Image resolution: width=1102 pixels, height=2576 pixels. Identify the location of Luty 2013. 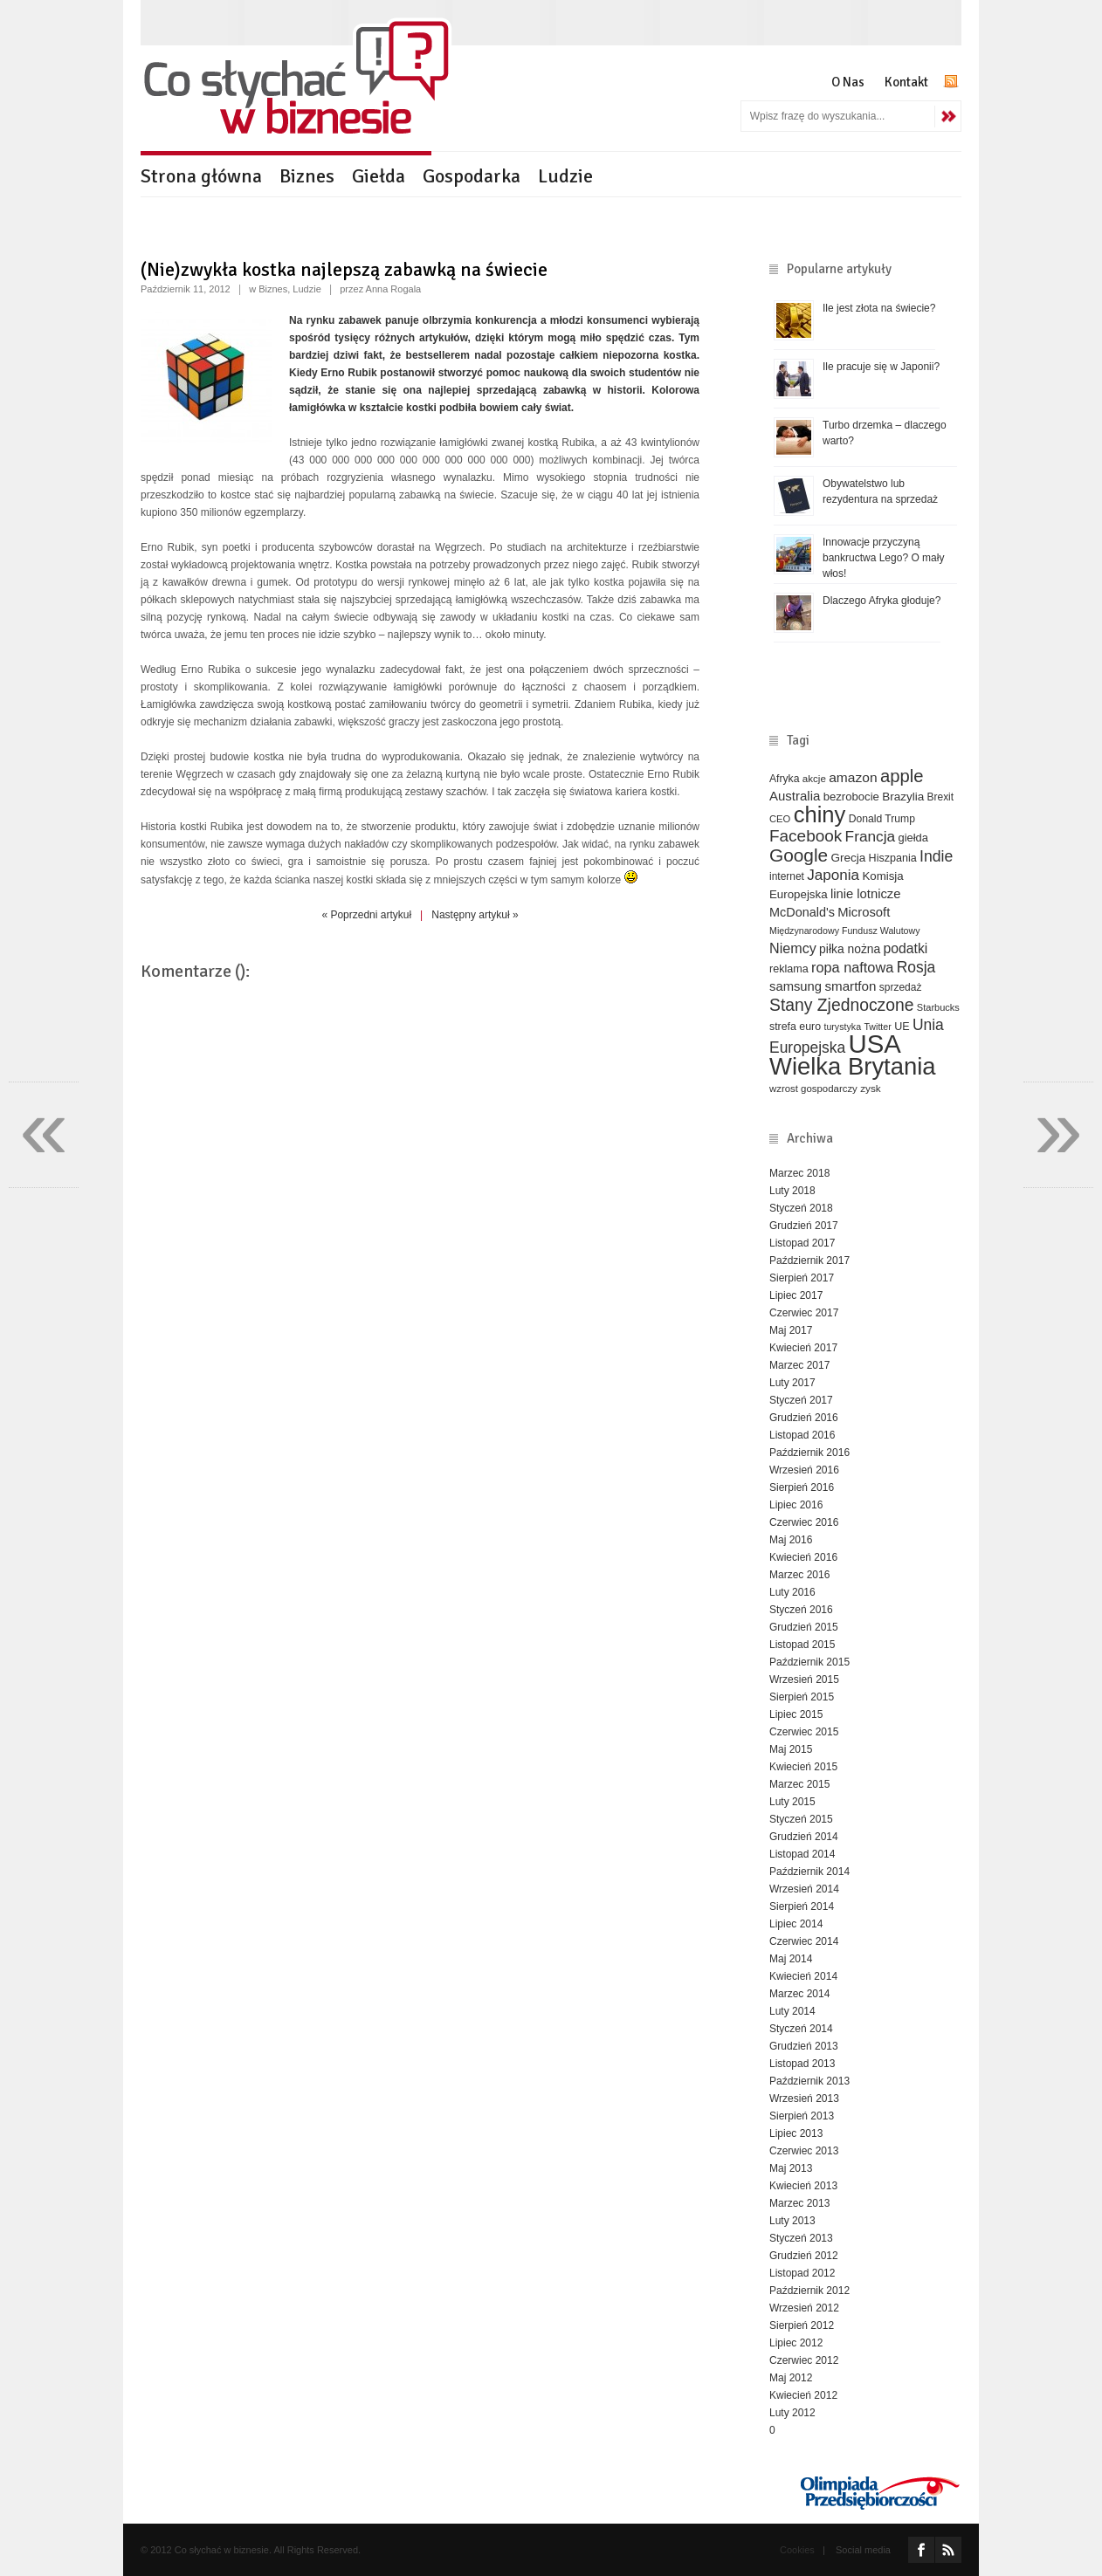
(792, 2221).